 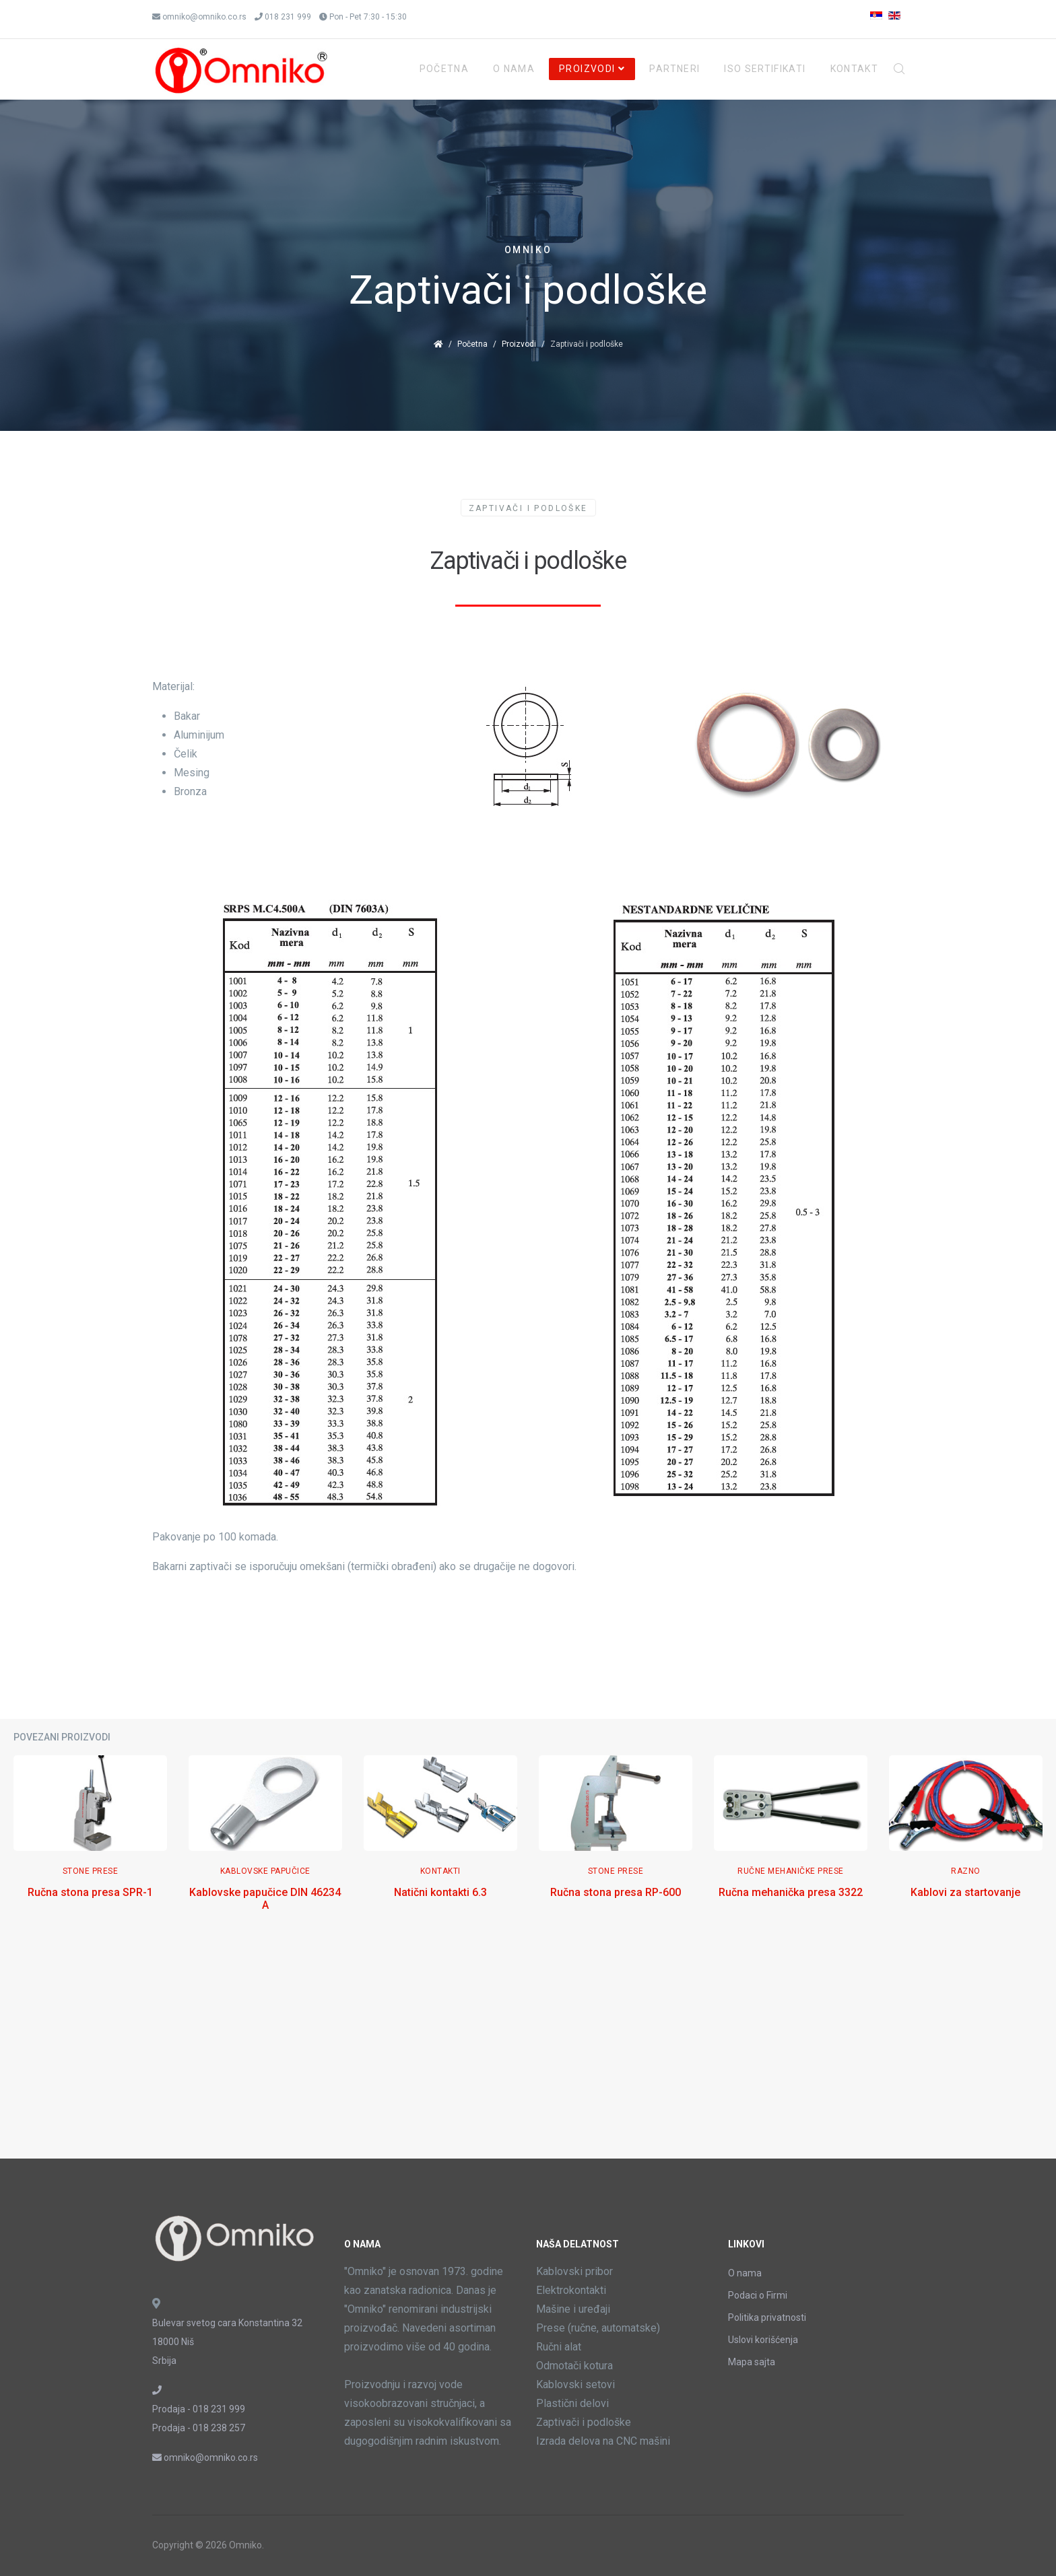 What do you see at coordinates (674, 68) in the screenshot?
I see `Partneri` at bounding box center [674, 68].